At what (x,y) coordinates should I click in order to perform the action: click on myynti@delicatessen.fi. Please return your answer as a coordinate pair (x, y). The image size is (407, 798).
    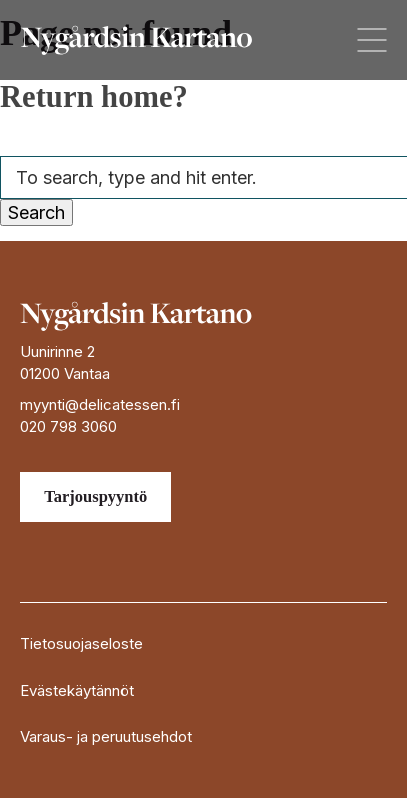
    Looking at the image, I should click on (100, 404).